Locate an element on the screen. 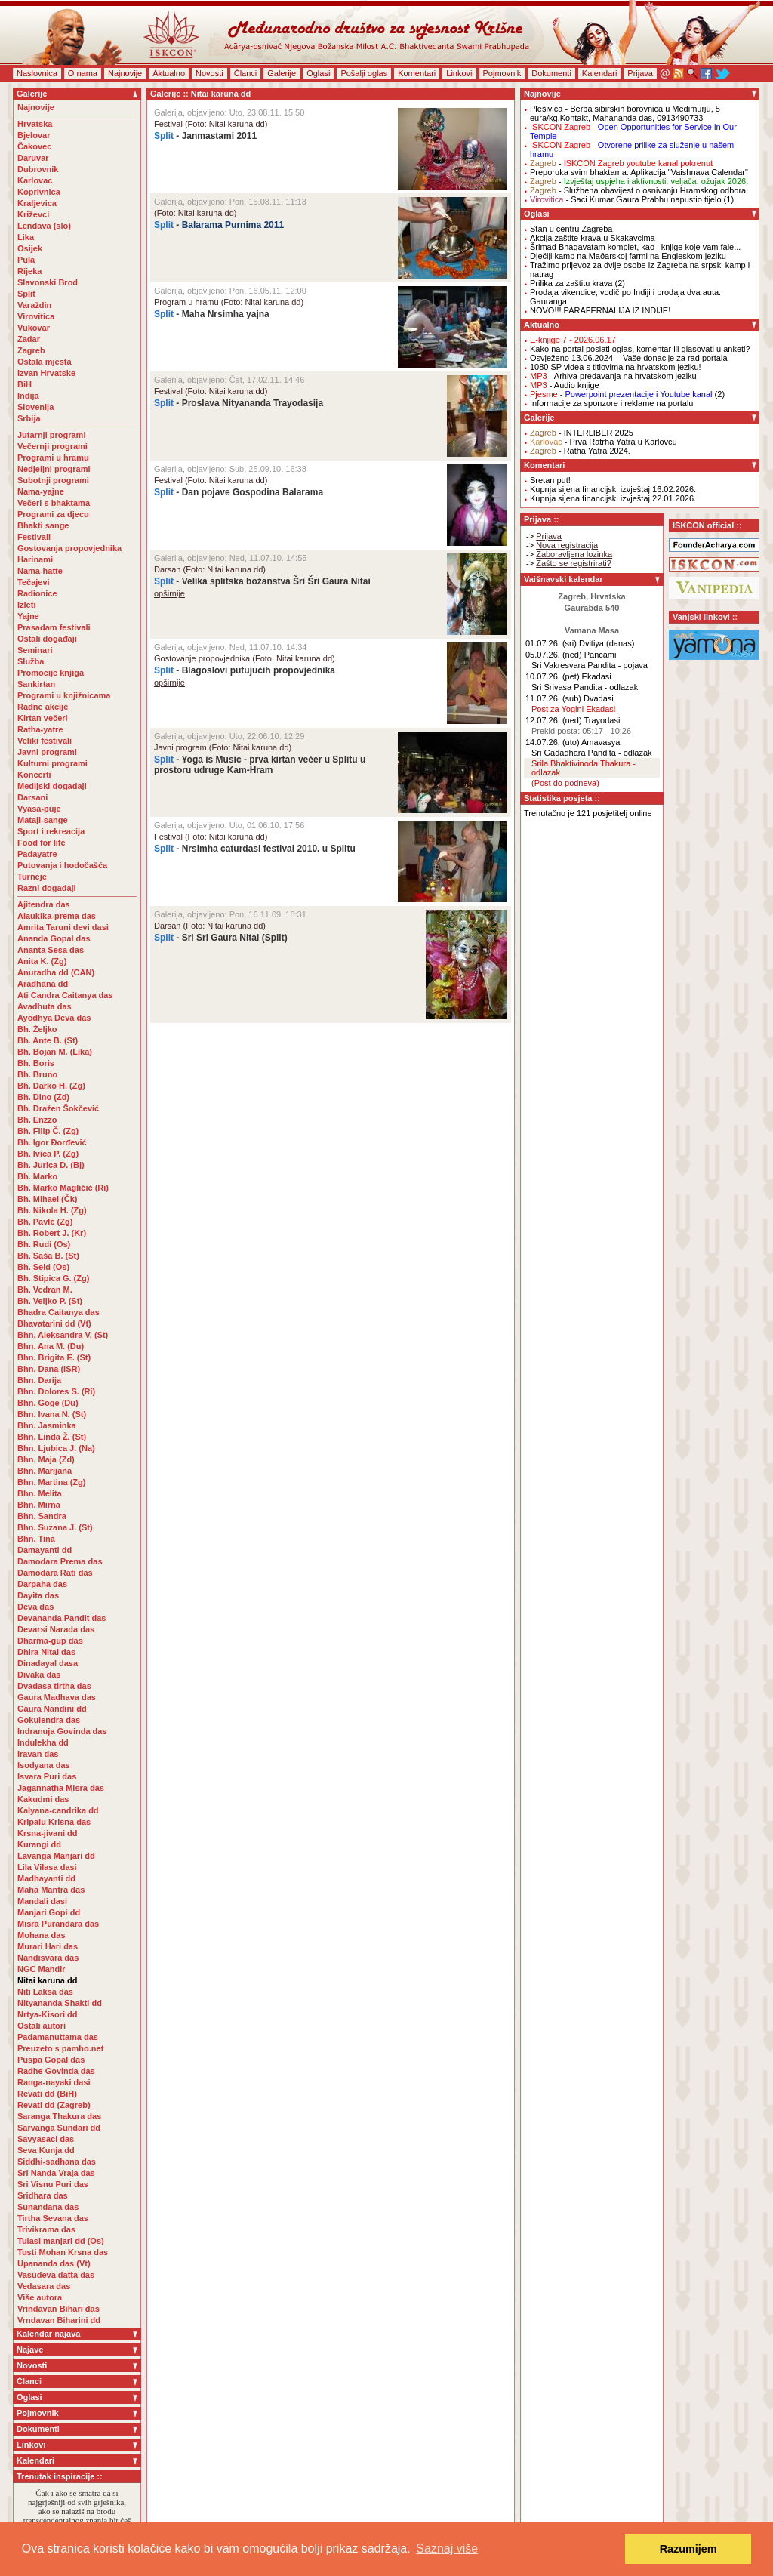 This screenshot has height=2576, width=773. Vyasa-puje is located at coordinates (39, 808).